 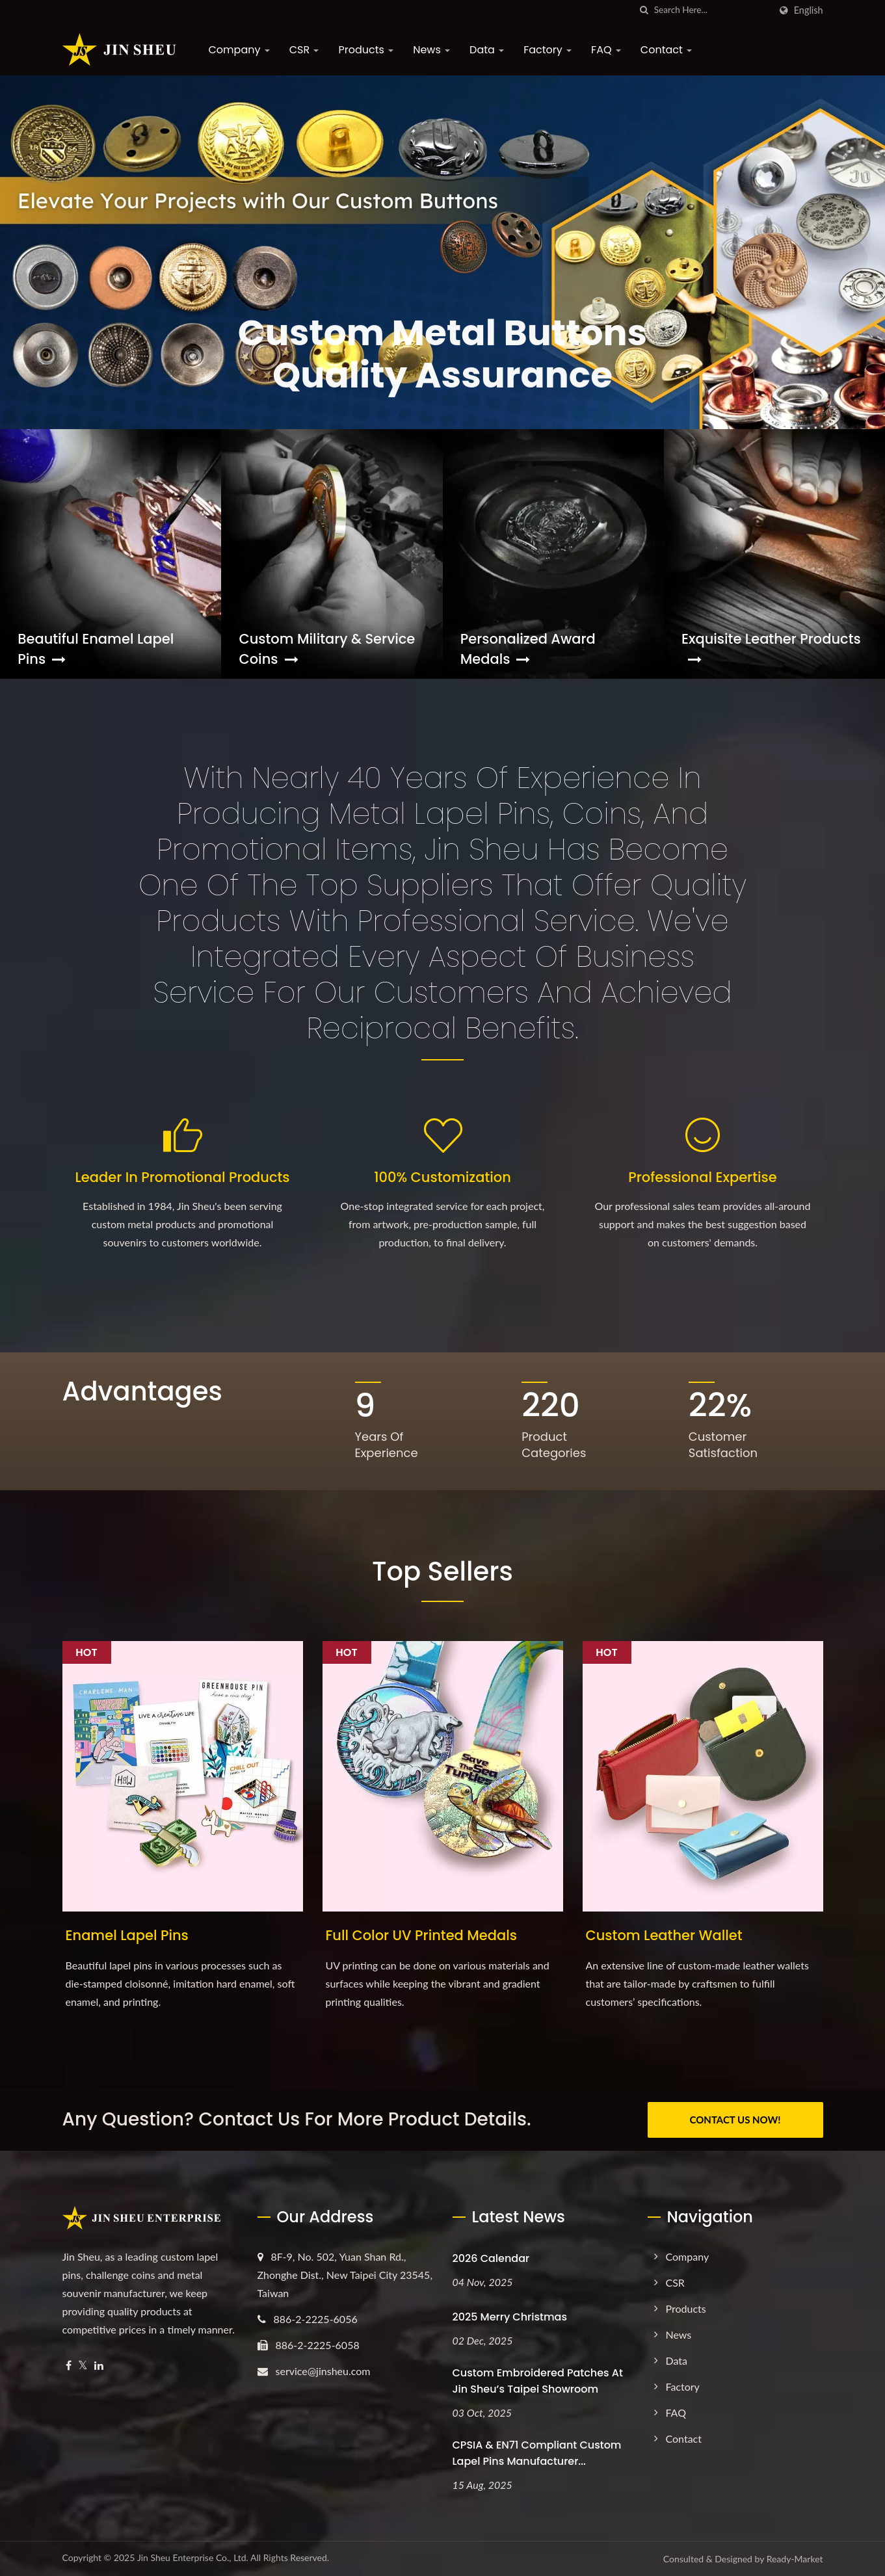 What do you see at coordinates (98, 2365) in the screenshot?
I see `[Linkedin]` at bounding box center [98, 2365].